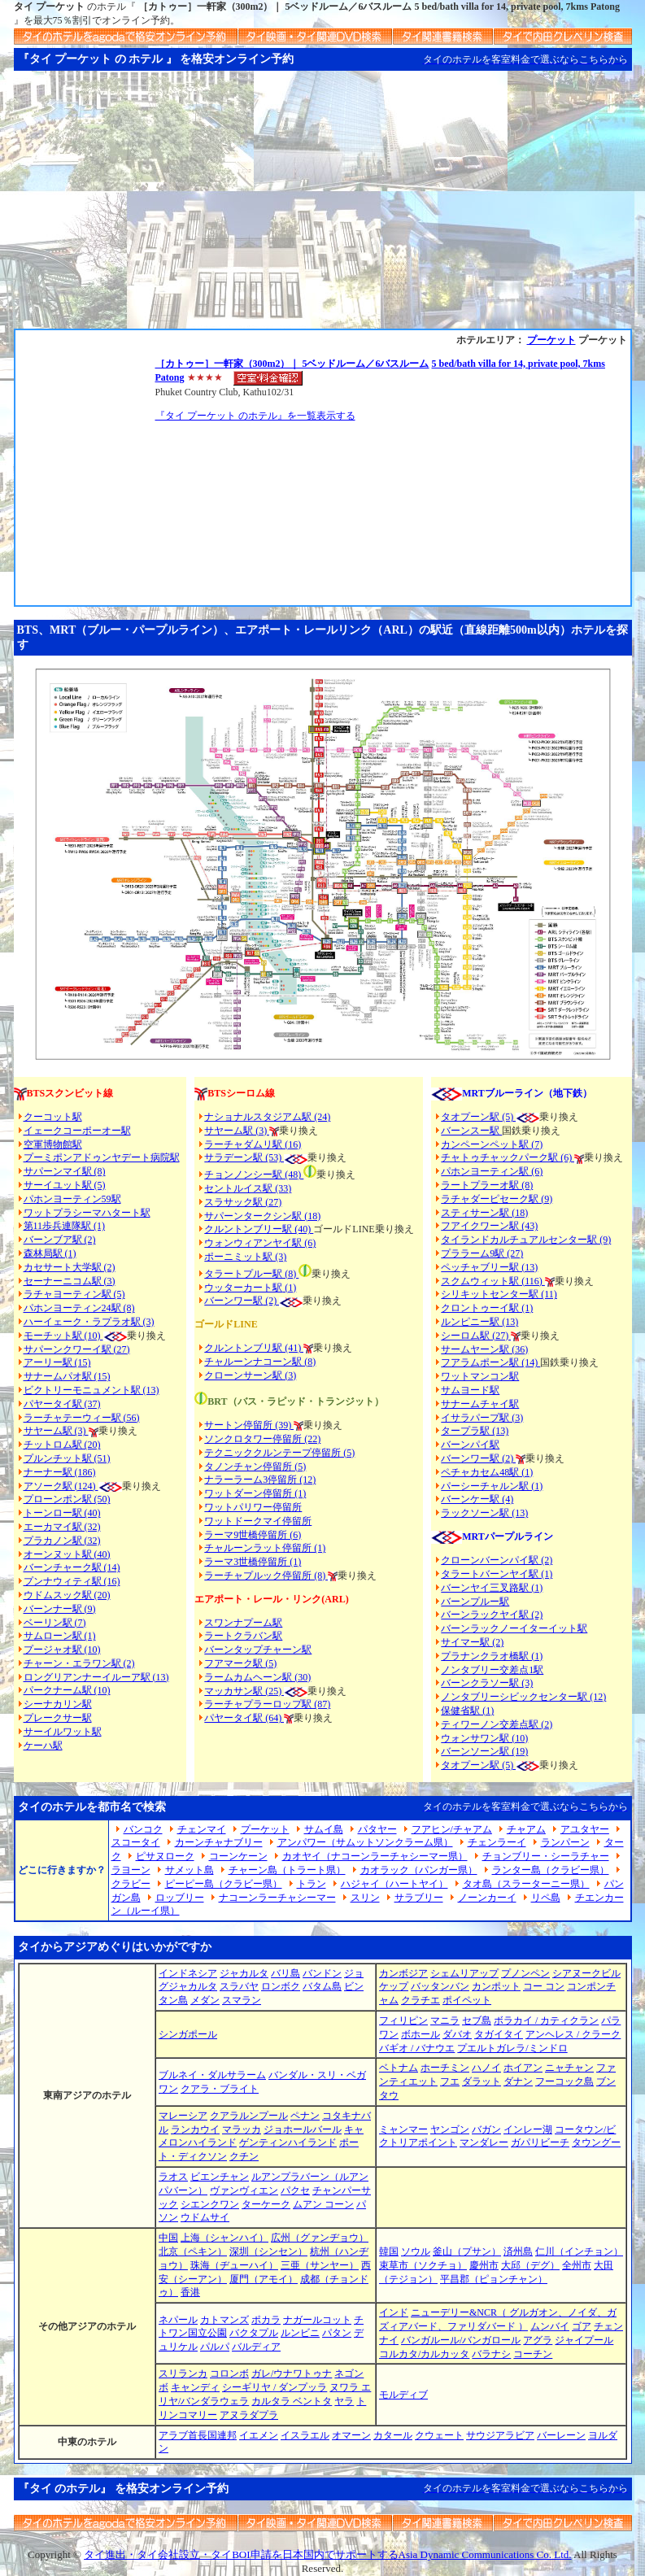  What do you see at coordinates (214, 2346) in the screenshot?
I see `パルパ` at bounding box center [214, 2346].